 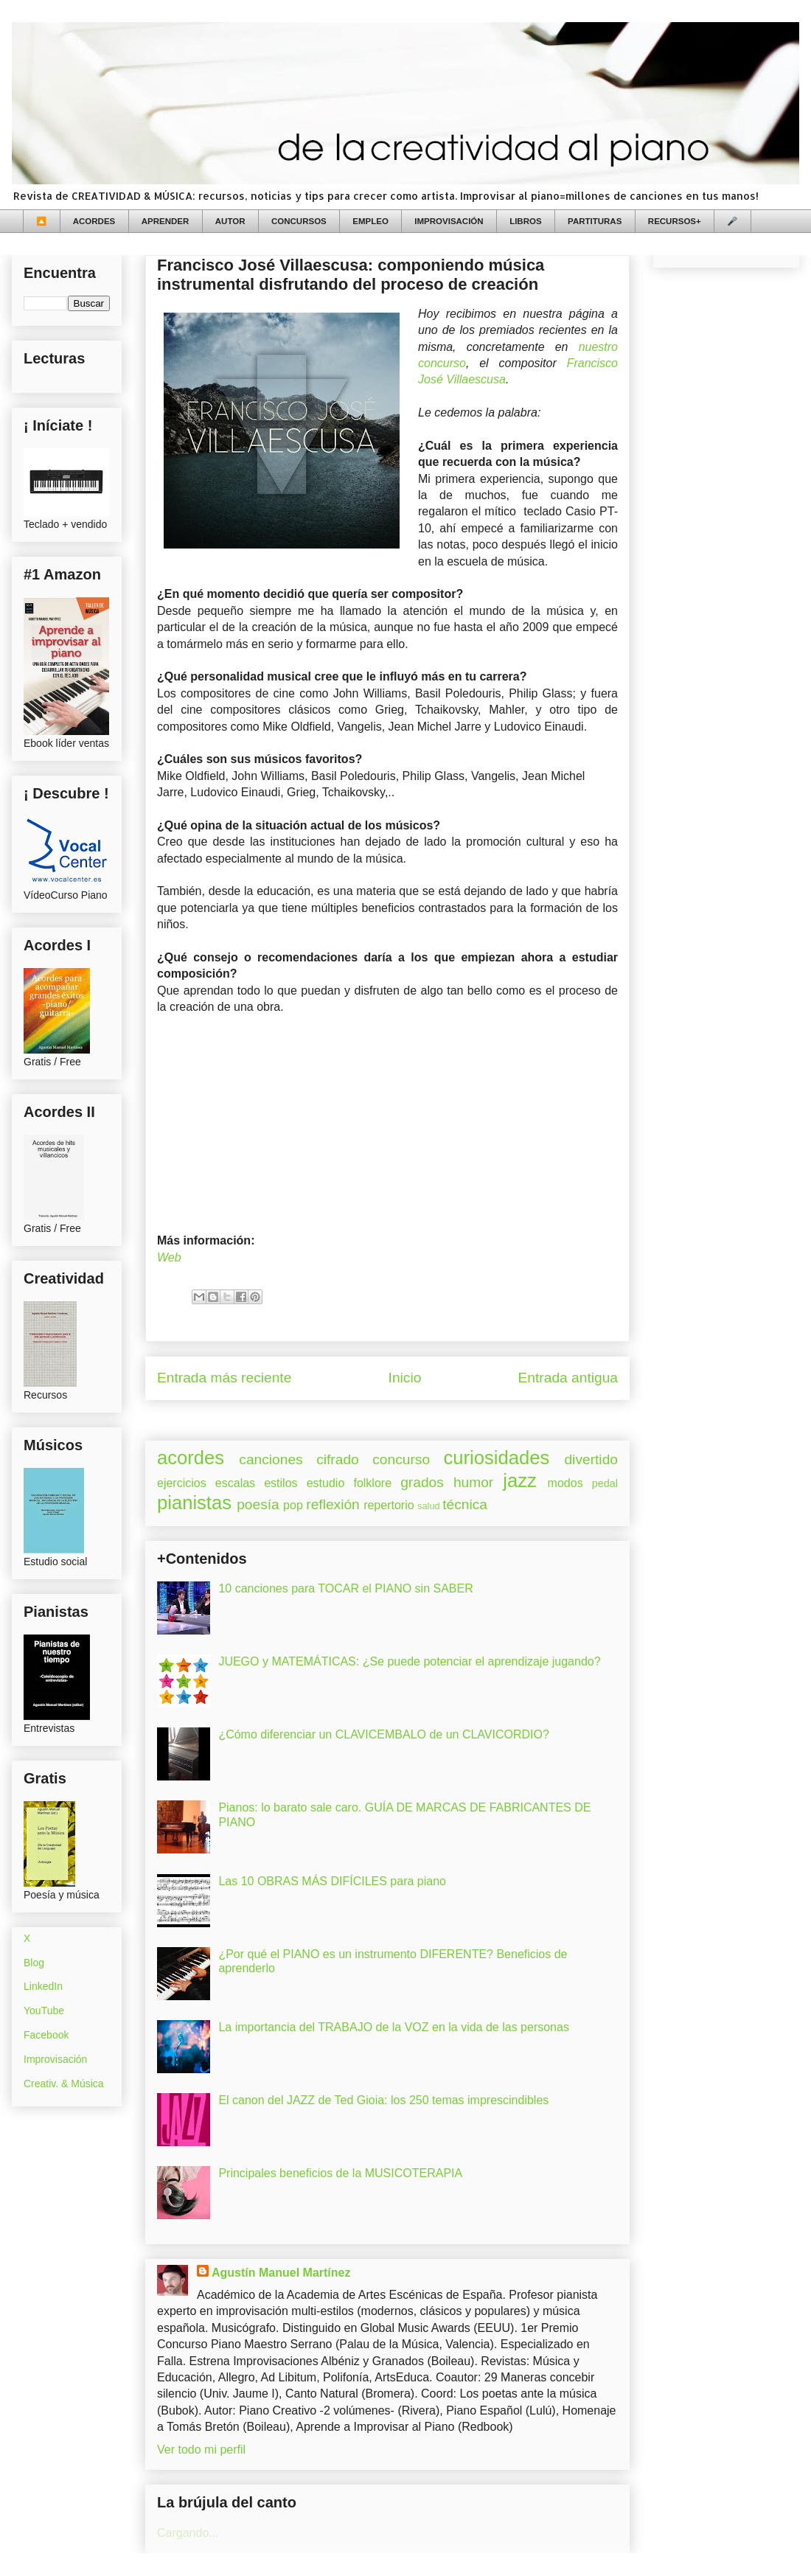 I want to click on estilos, so click(x=280, y=1483).